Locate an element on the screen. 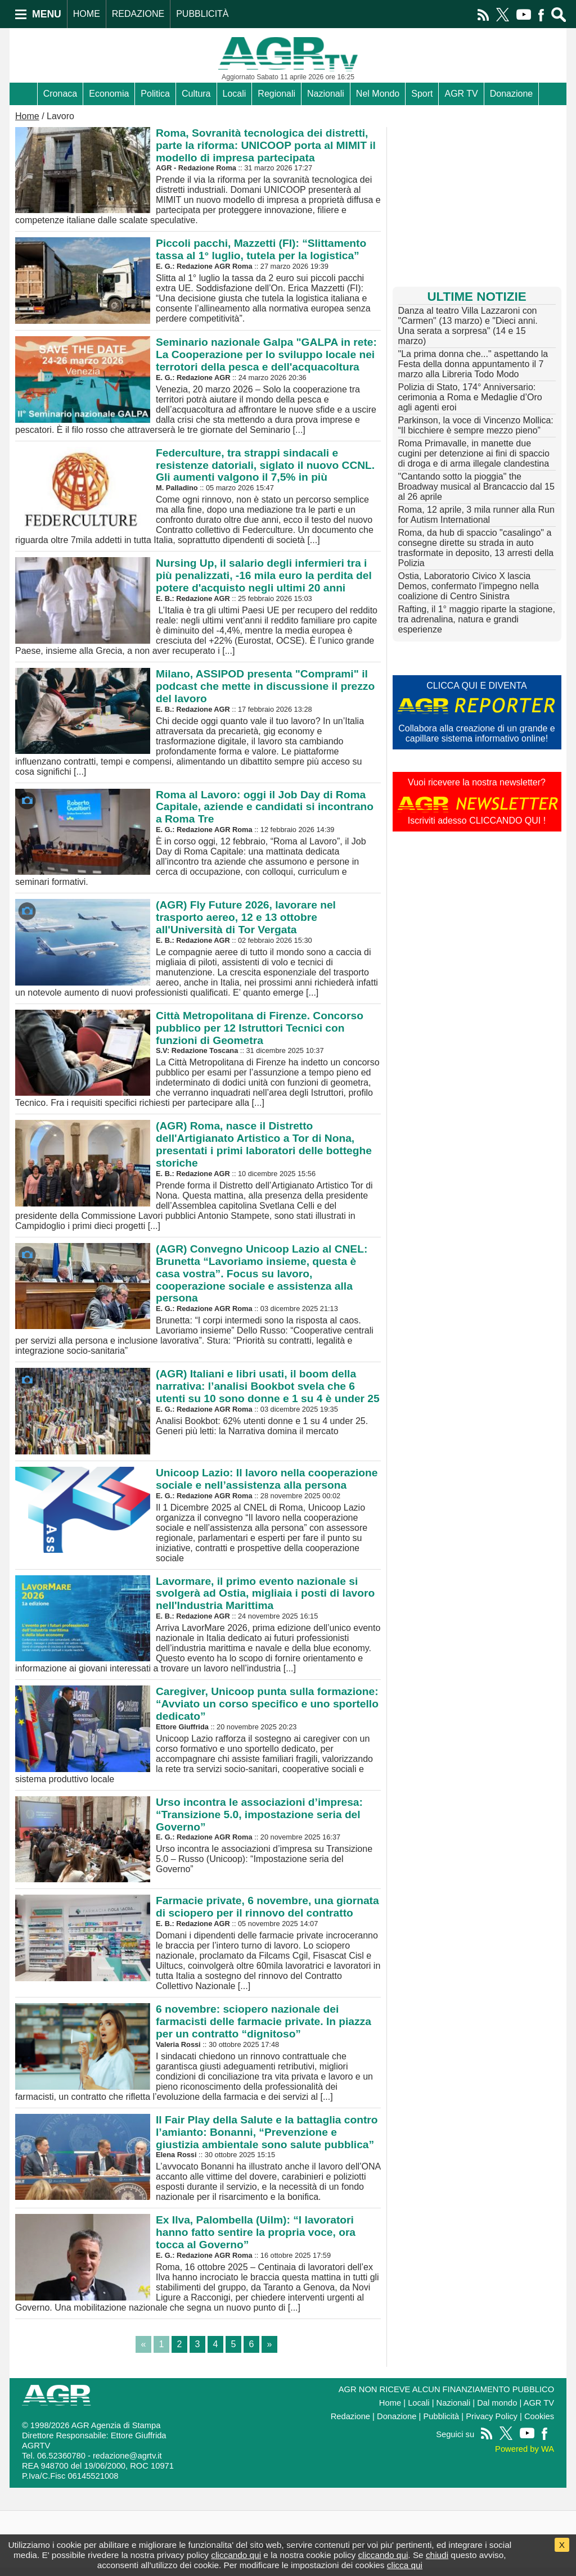 The height and width of the screenshot is (2576, 576). Parkinson, la voce di Vincenzo Mollica: “Il bicchiere è sempre mezzo pieno” is located at coordinates (476, 425).